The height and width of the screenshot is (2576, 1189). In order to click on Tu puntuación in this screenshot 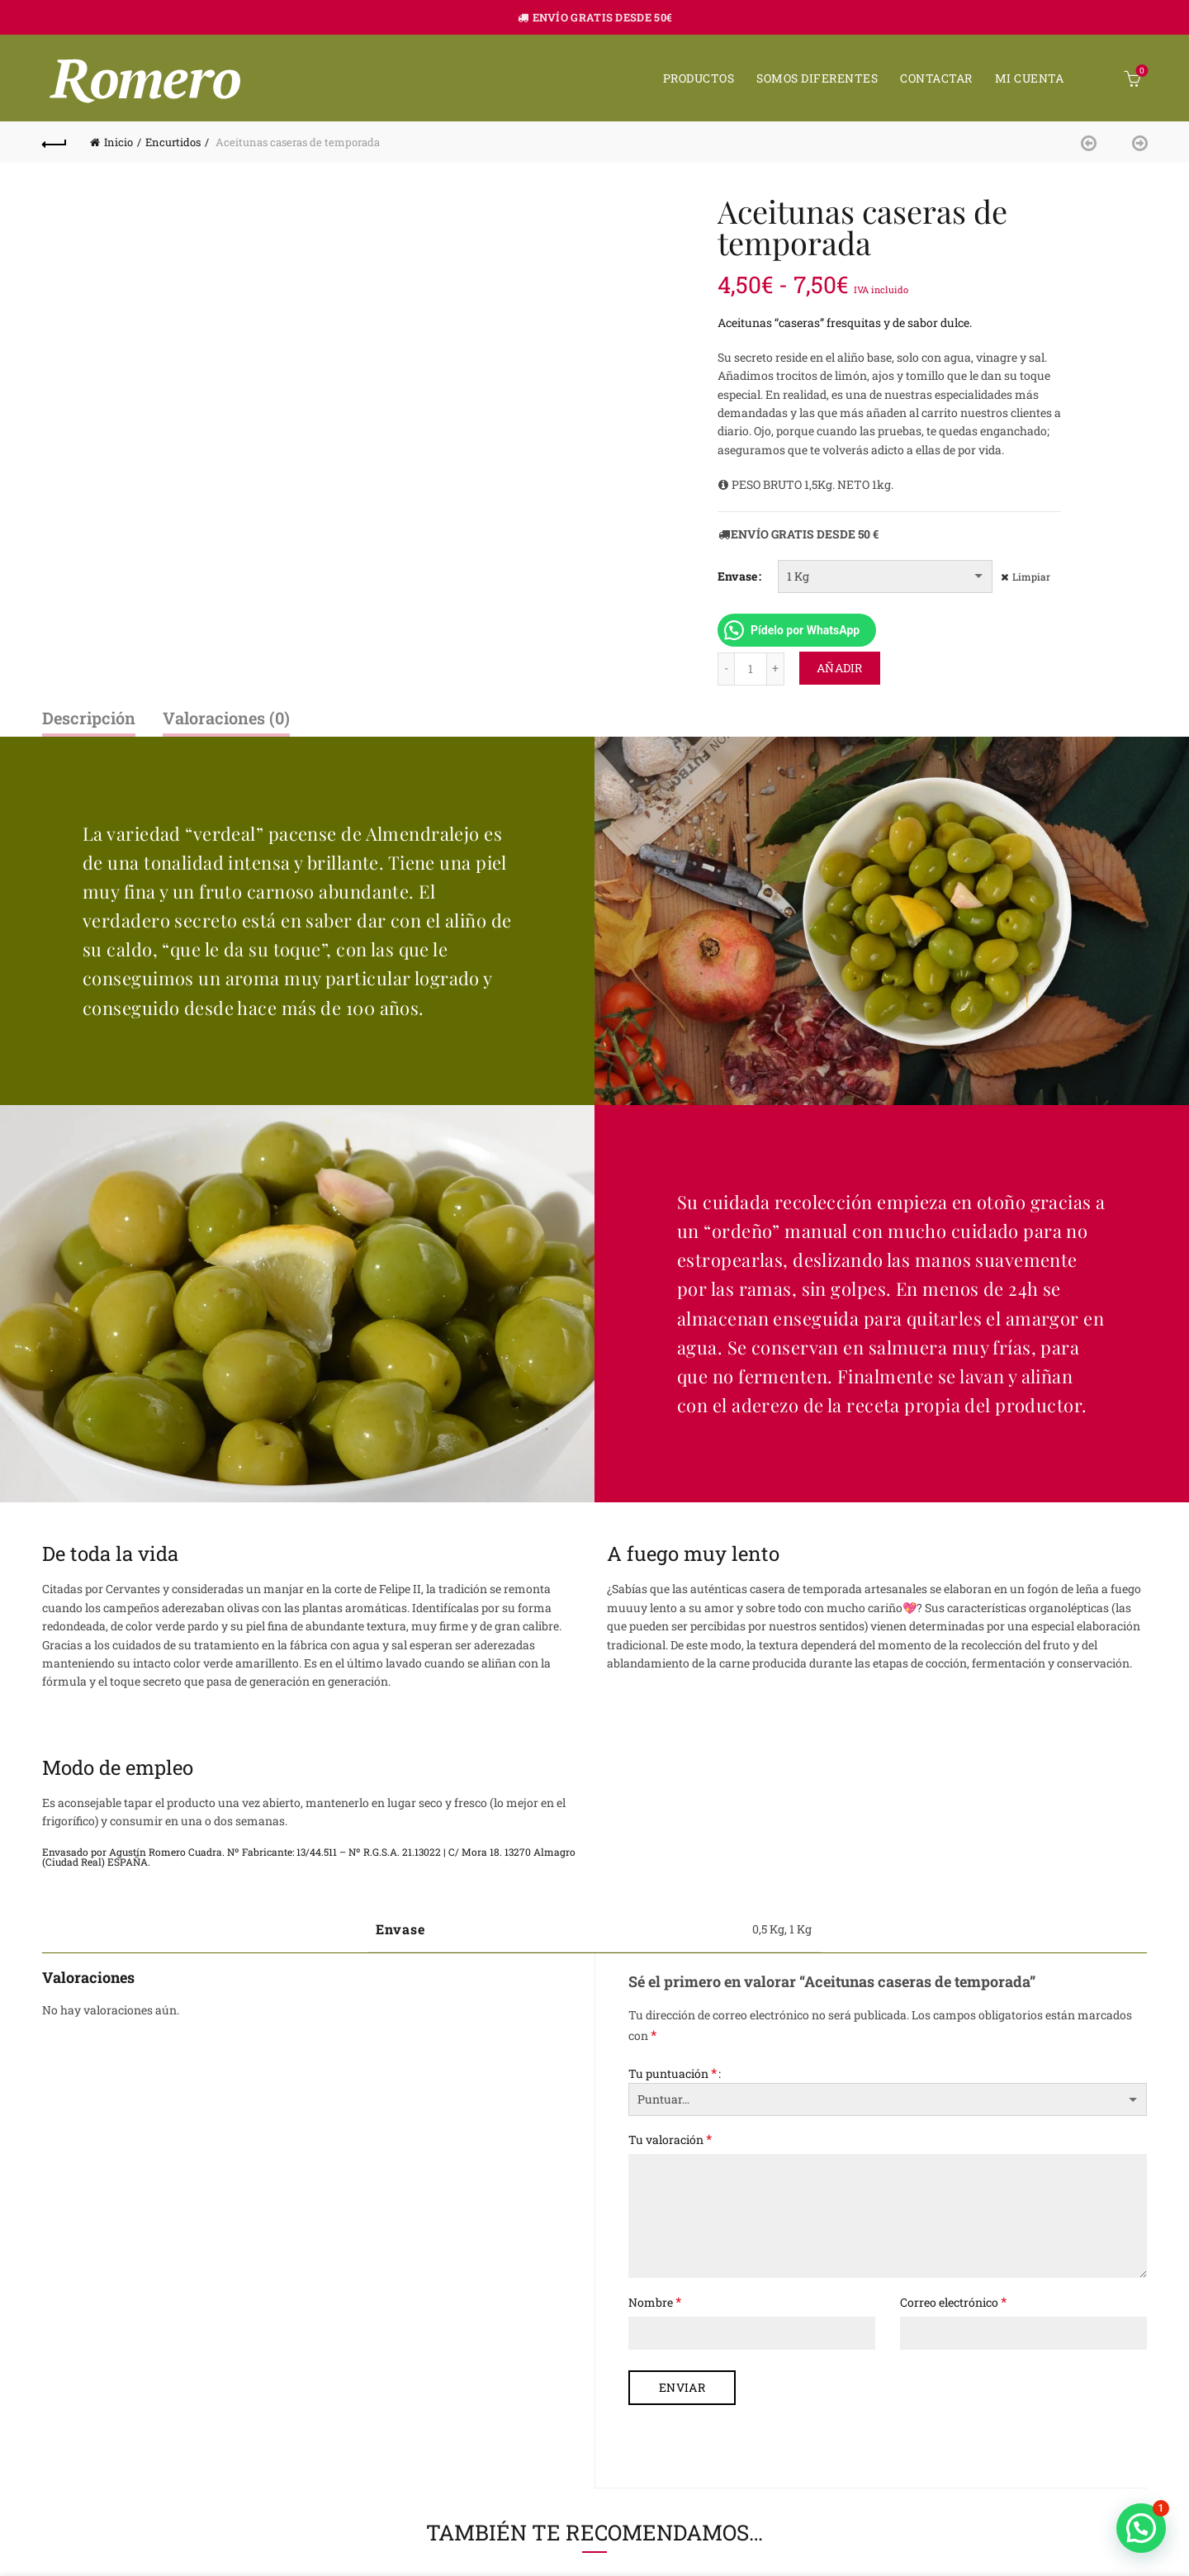, I will do `click(672, 2072)`.